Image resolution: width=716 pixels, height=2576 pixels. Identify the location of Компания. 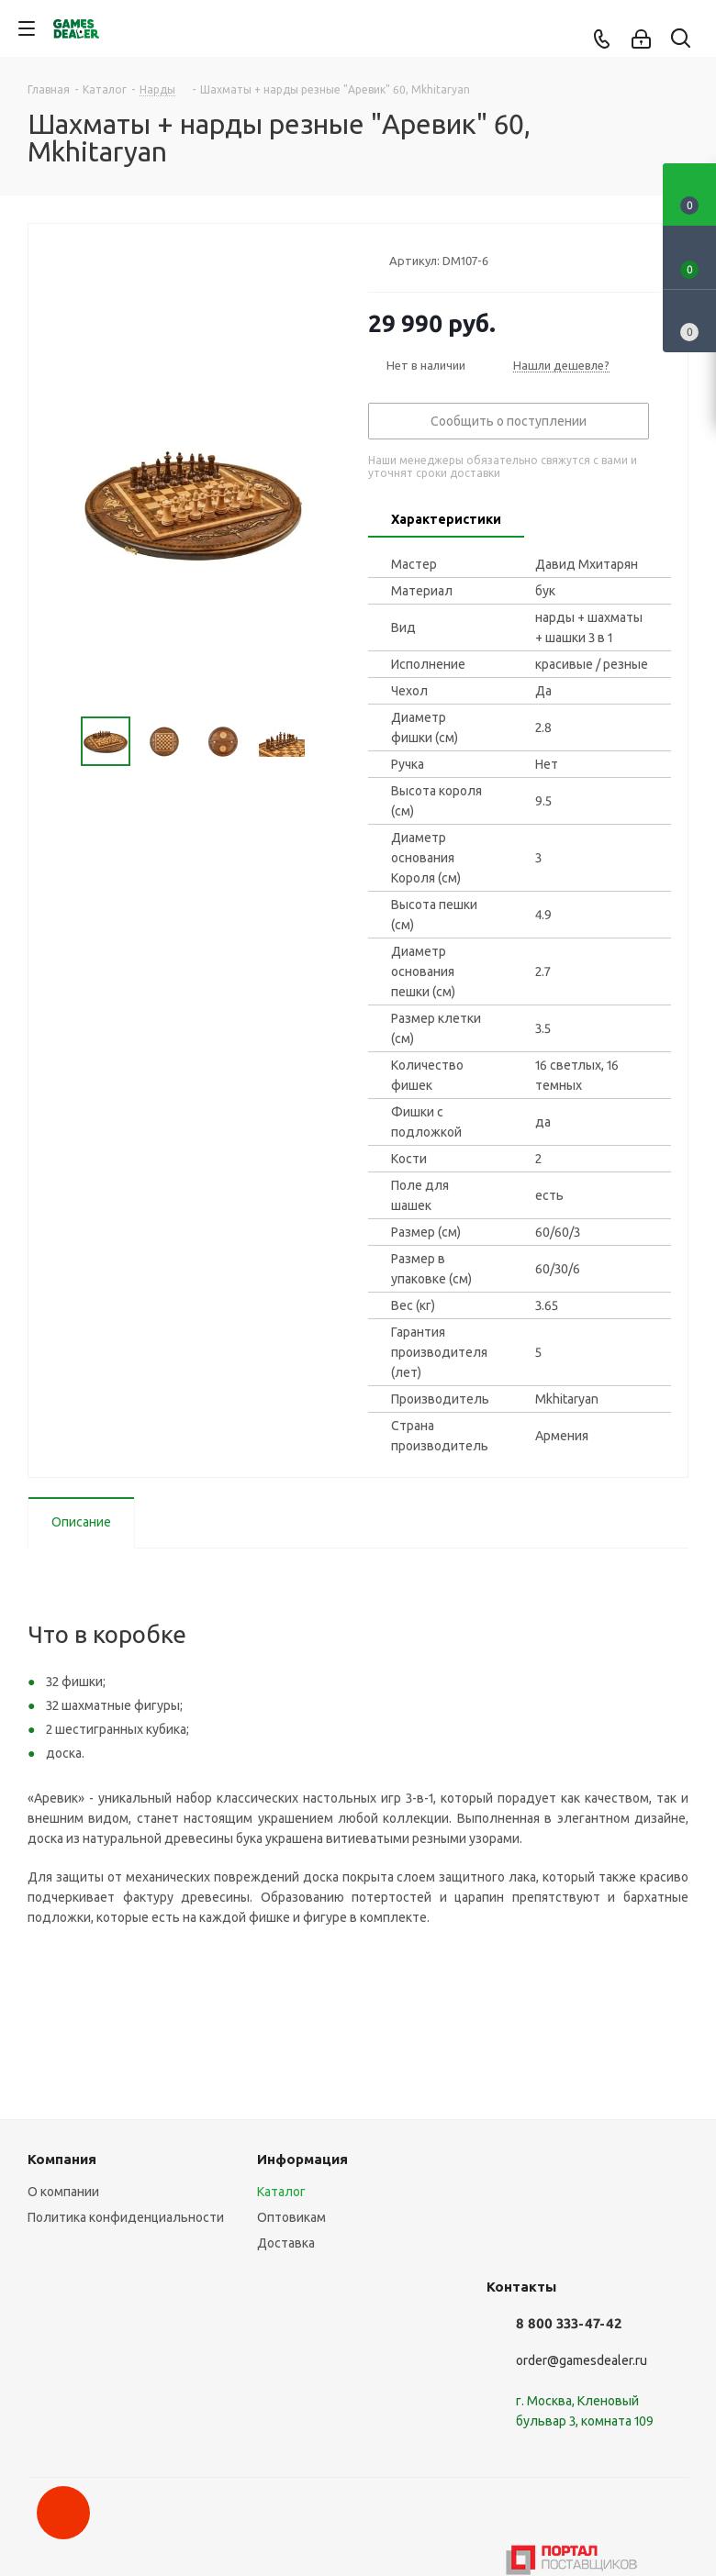
(62, 2159).